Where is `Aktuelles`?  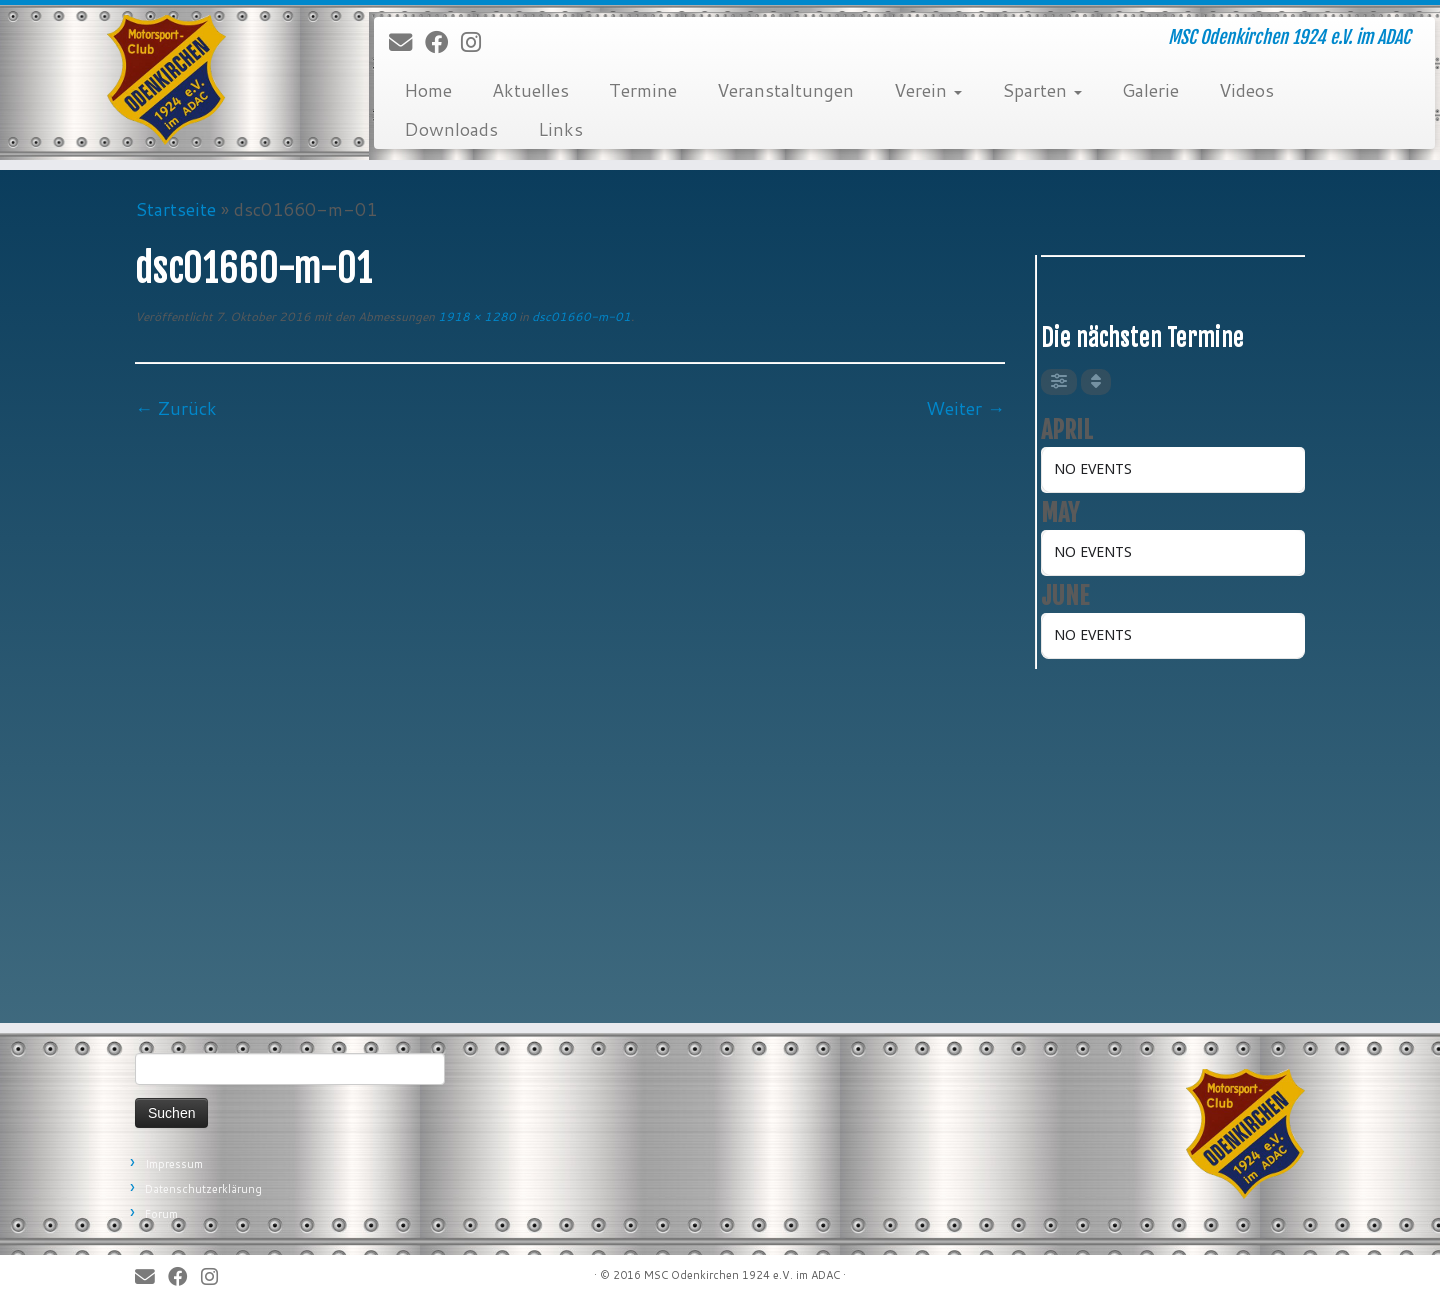 Aktuelles is located at coordinates (530, 90).